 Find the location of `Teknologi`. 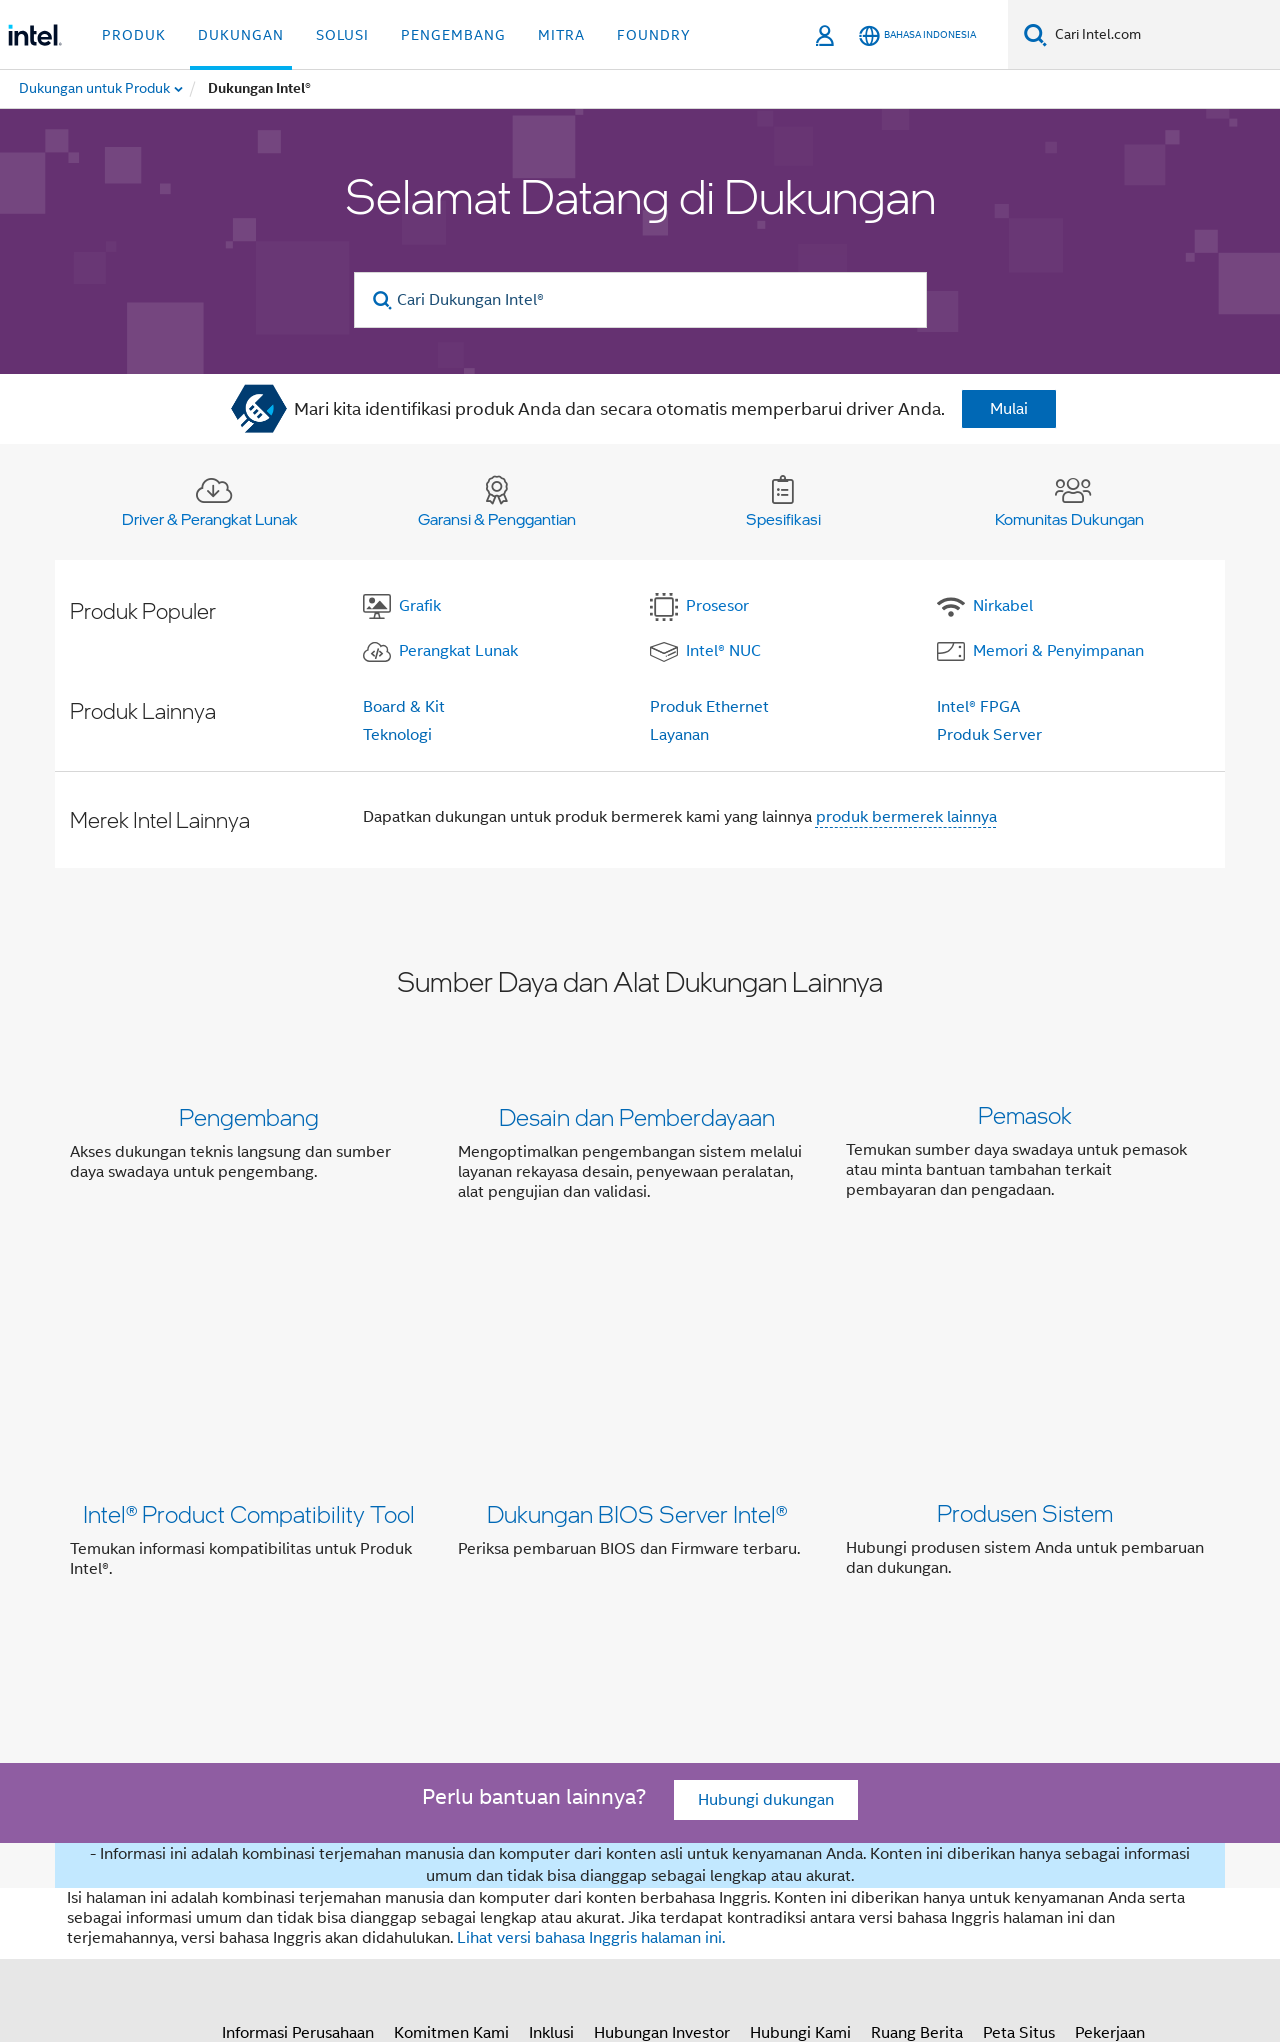

Teknologi is located at coordinates (397, 735).